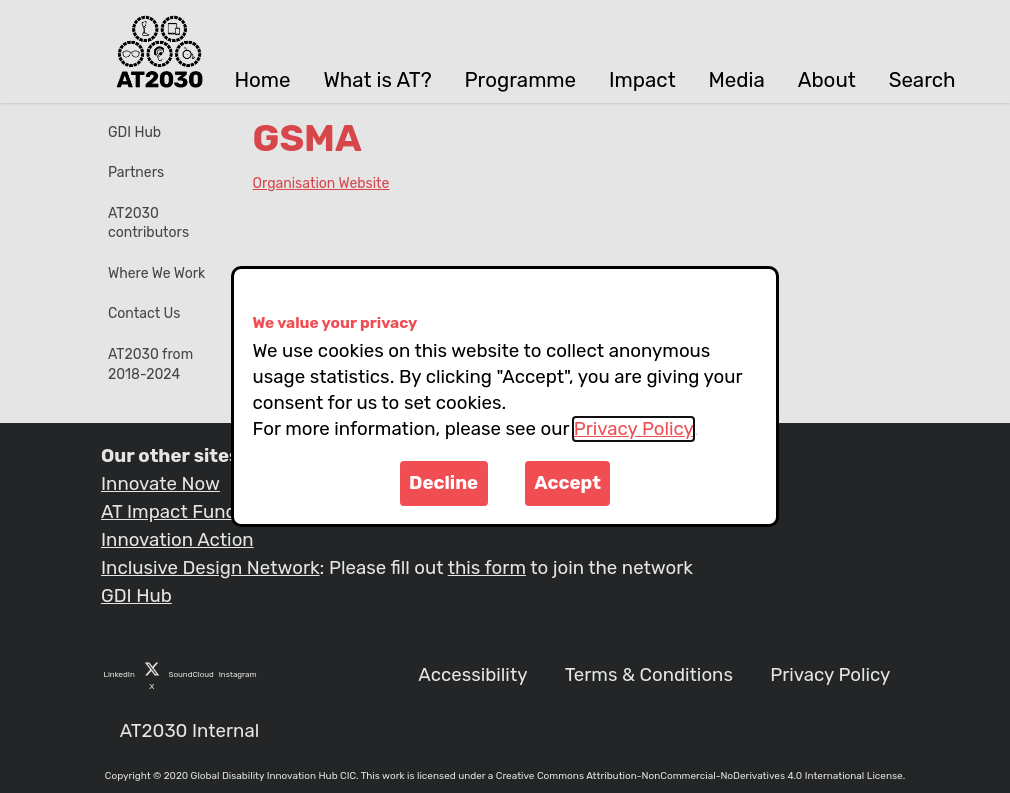  Describe the element at coordinates (567, 483) in the screenshot. I see `Accept` at that location.